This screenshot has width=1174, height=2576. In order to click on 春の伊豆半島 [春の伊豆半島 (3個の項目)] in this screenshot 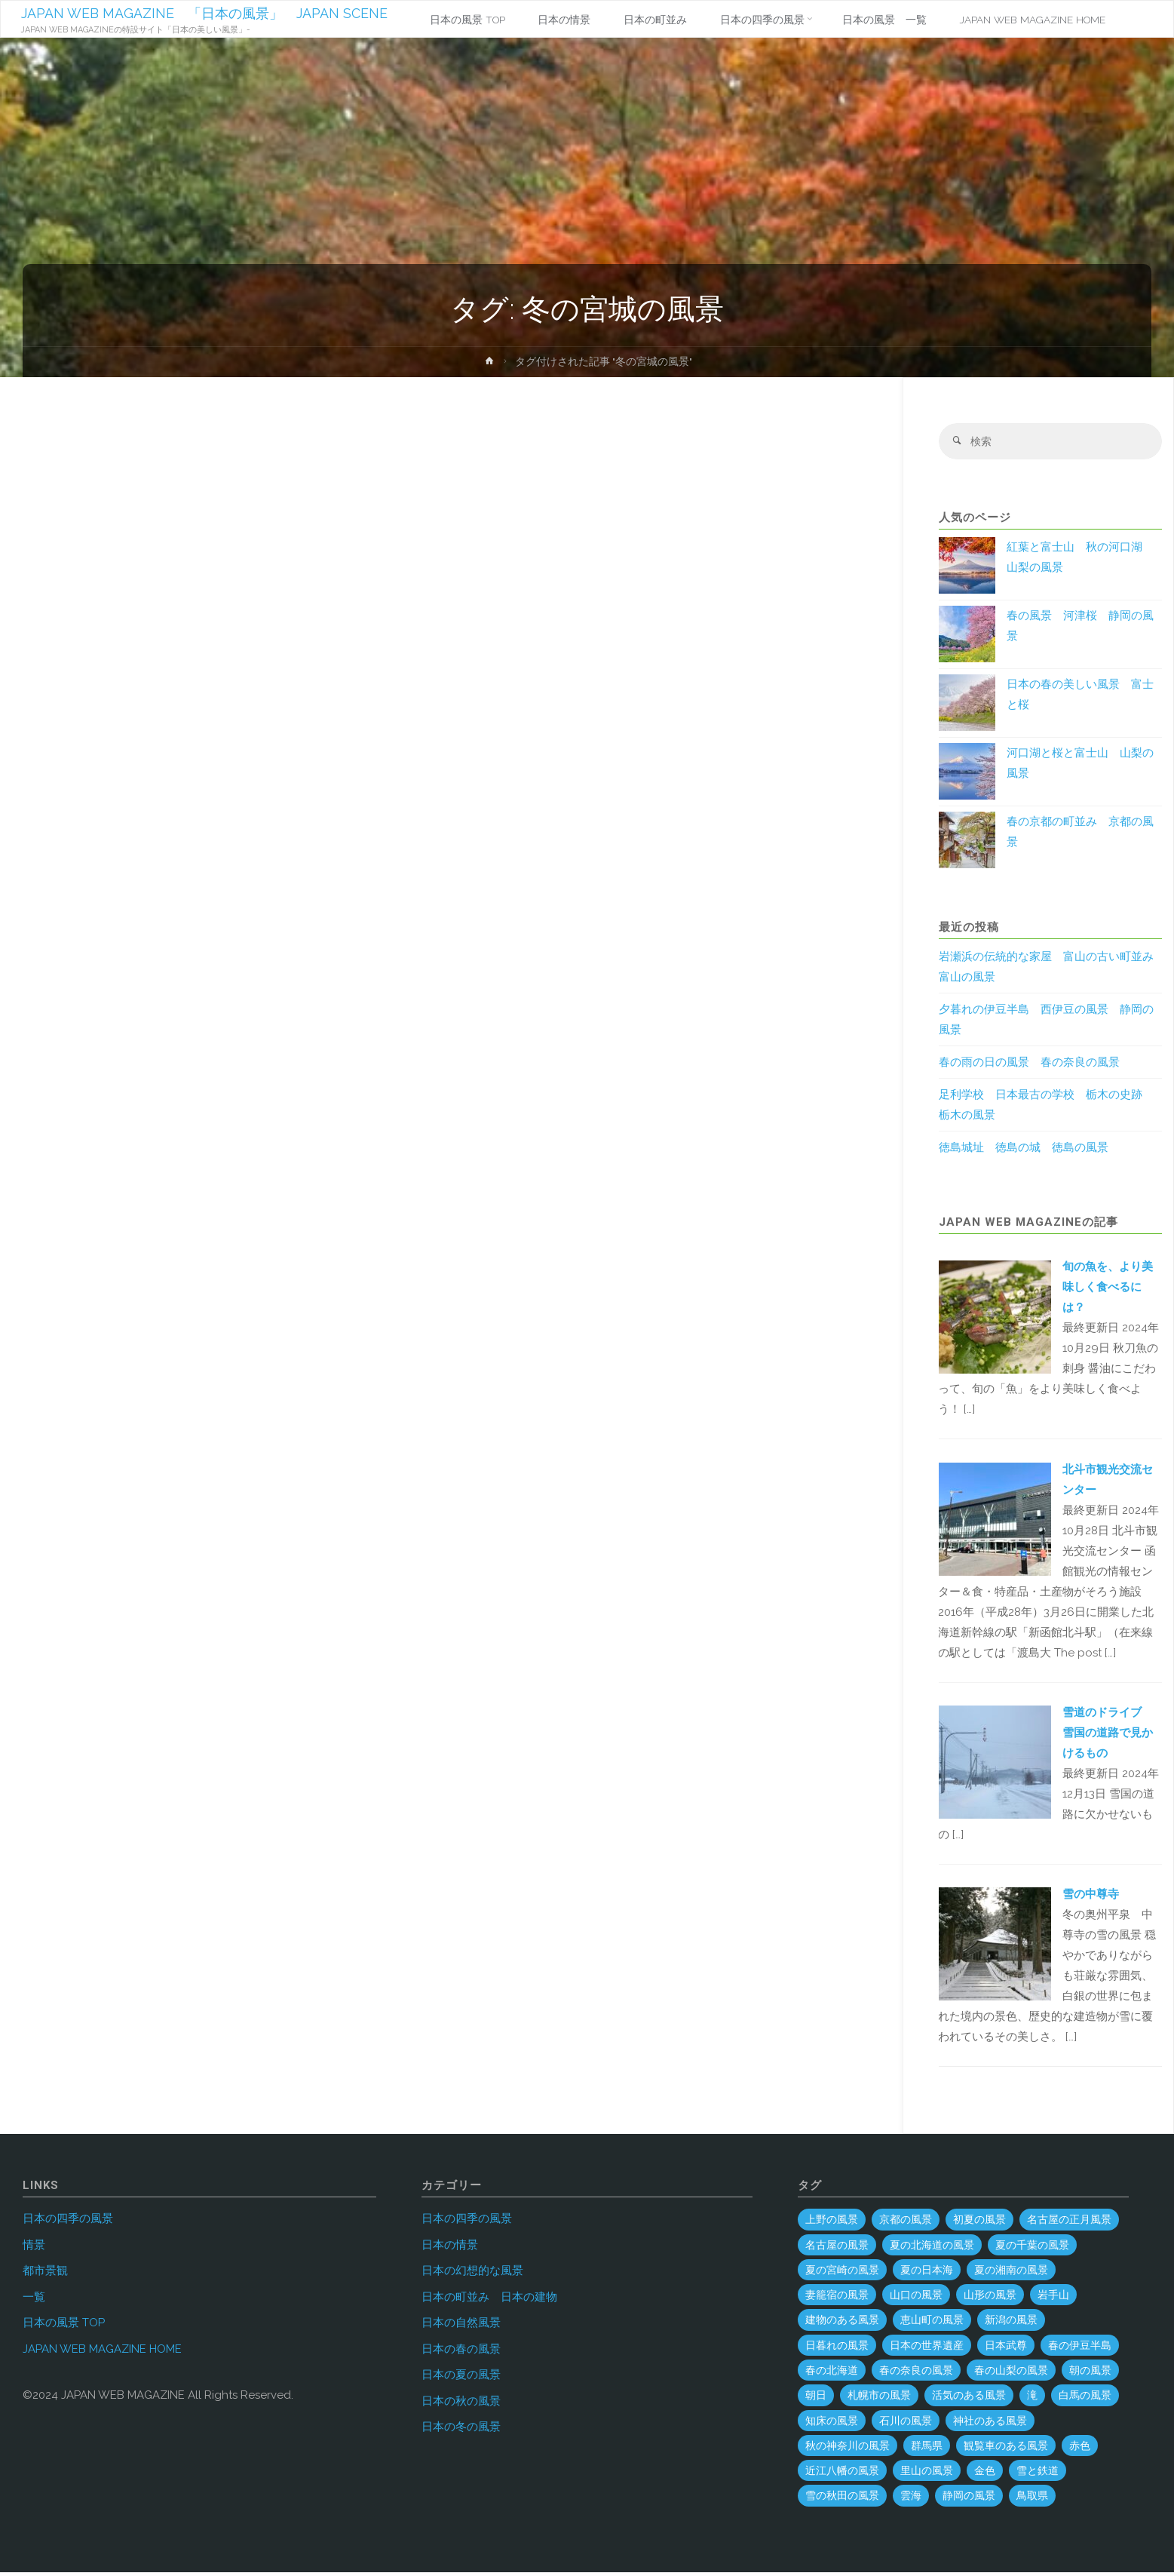, I will do `click(1079, 2348)`.